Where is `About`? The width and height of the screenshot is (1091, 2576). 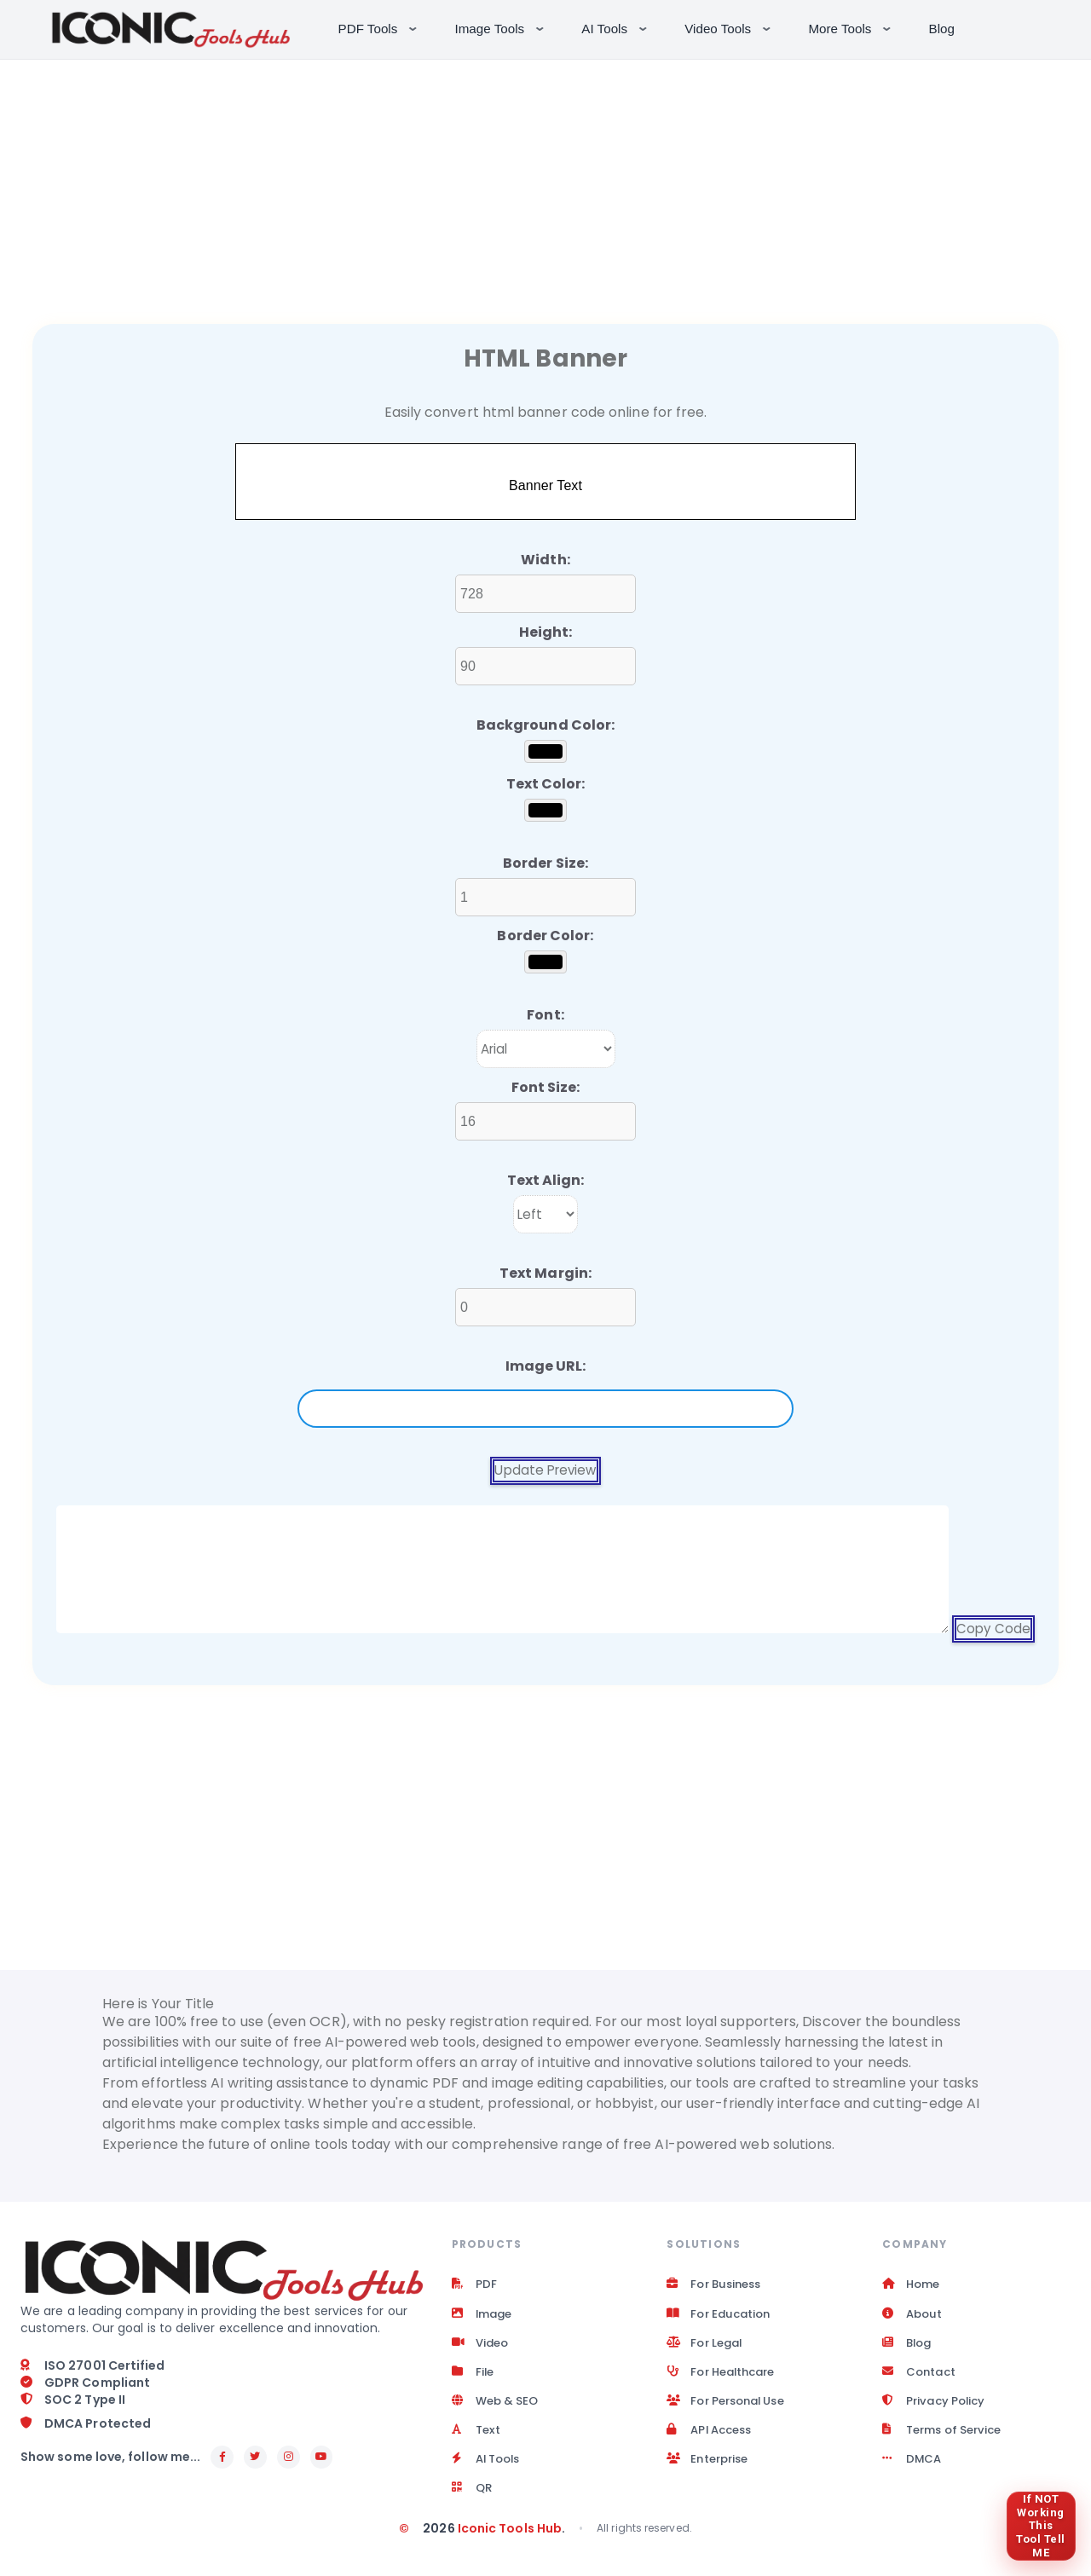 About is located at coordinates (913, 2317).